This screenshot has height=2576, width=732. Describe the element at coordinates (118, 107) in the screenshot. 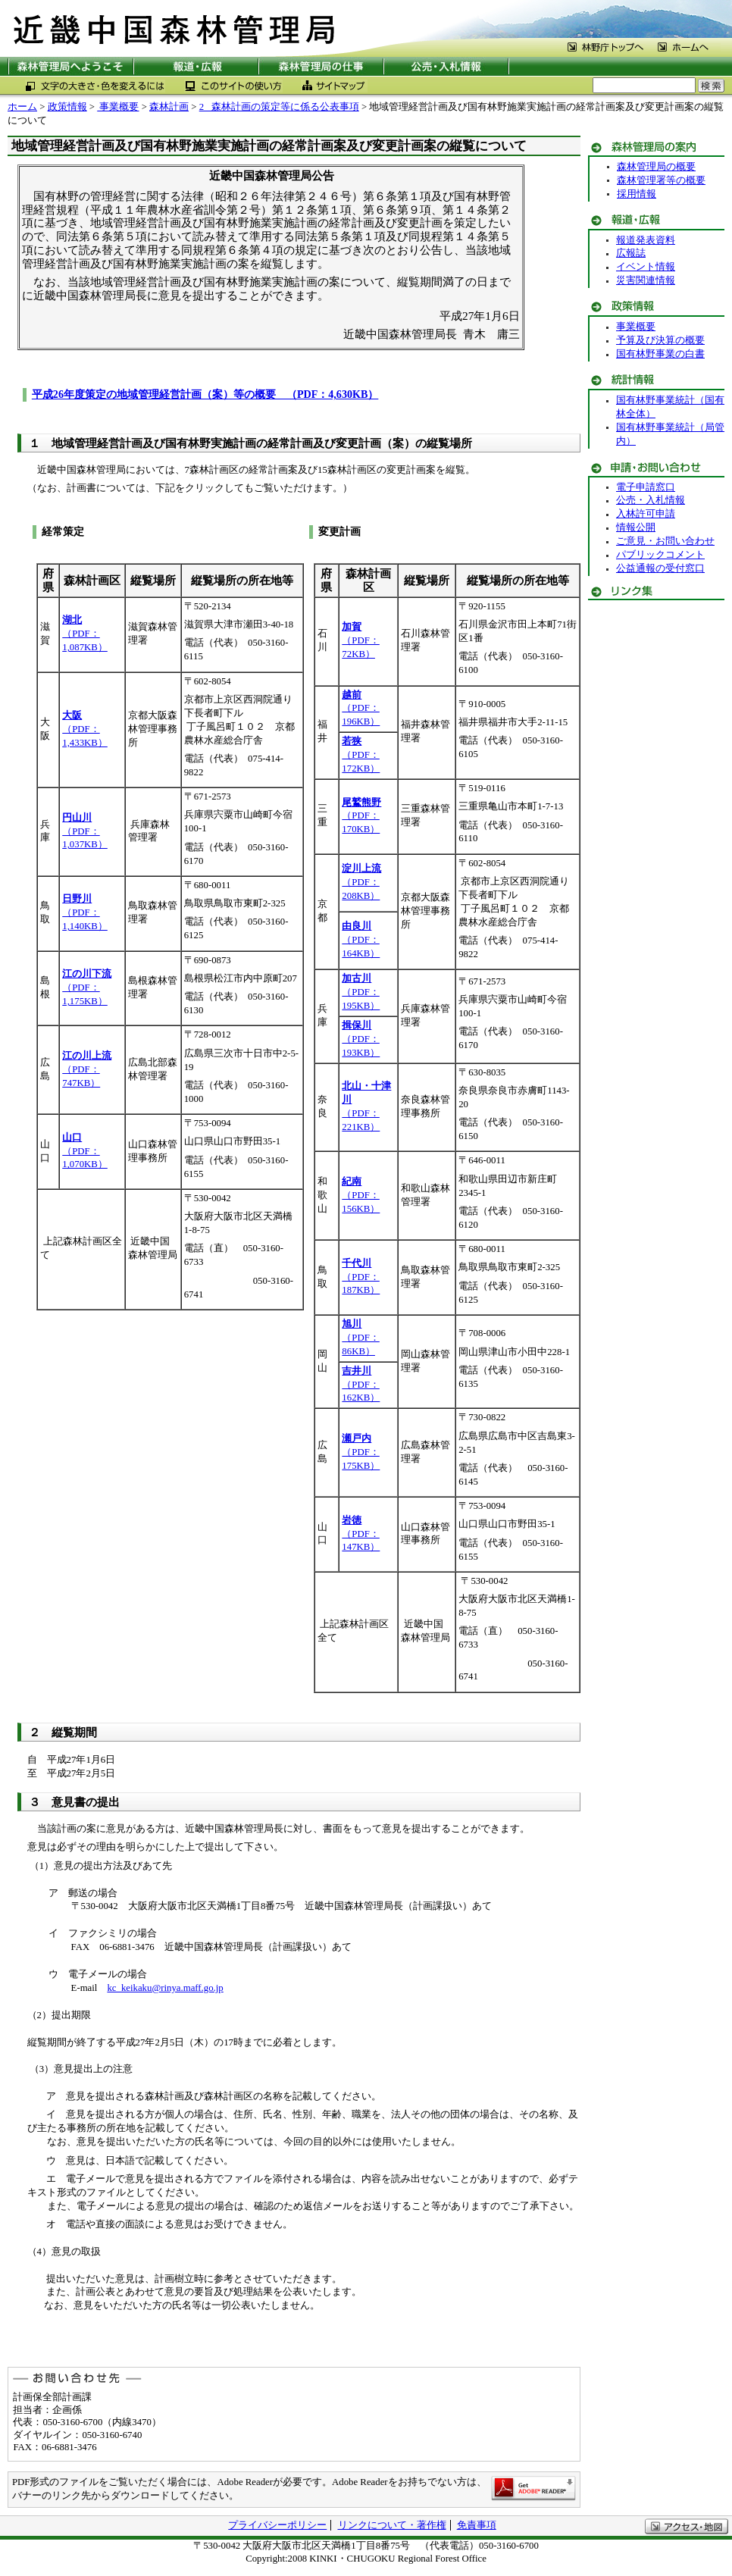

I see `事業概要` at that location.